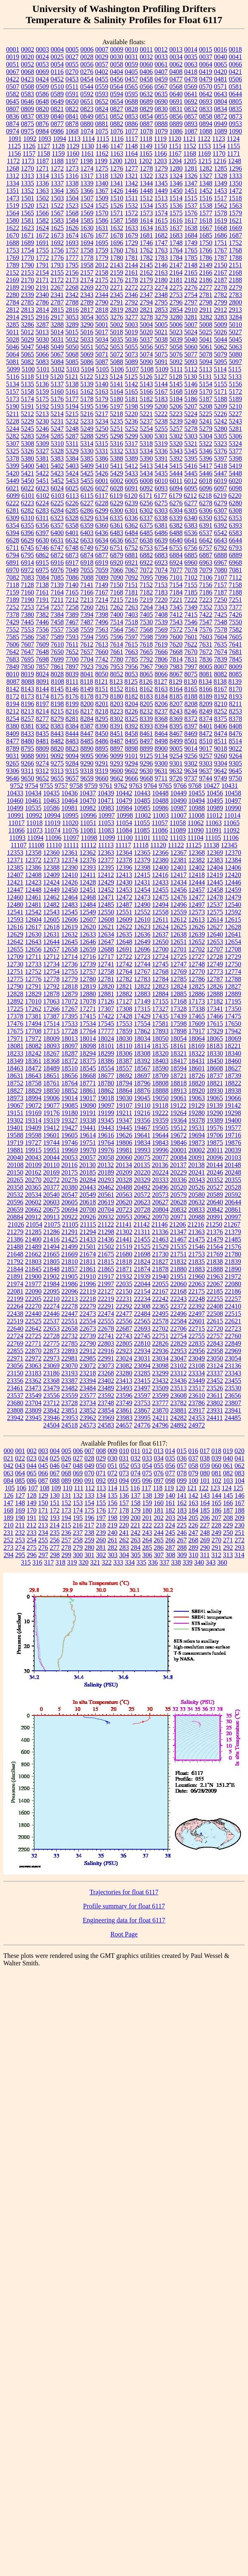  I want to click on 141, so click(182, 1495).